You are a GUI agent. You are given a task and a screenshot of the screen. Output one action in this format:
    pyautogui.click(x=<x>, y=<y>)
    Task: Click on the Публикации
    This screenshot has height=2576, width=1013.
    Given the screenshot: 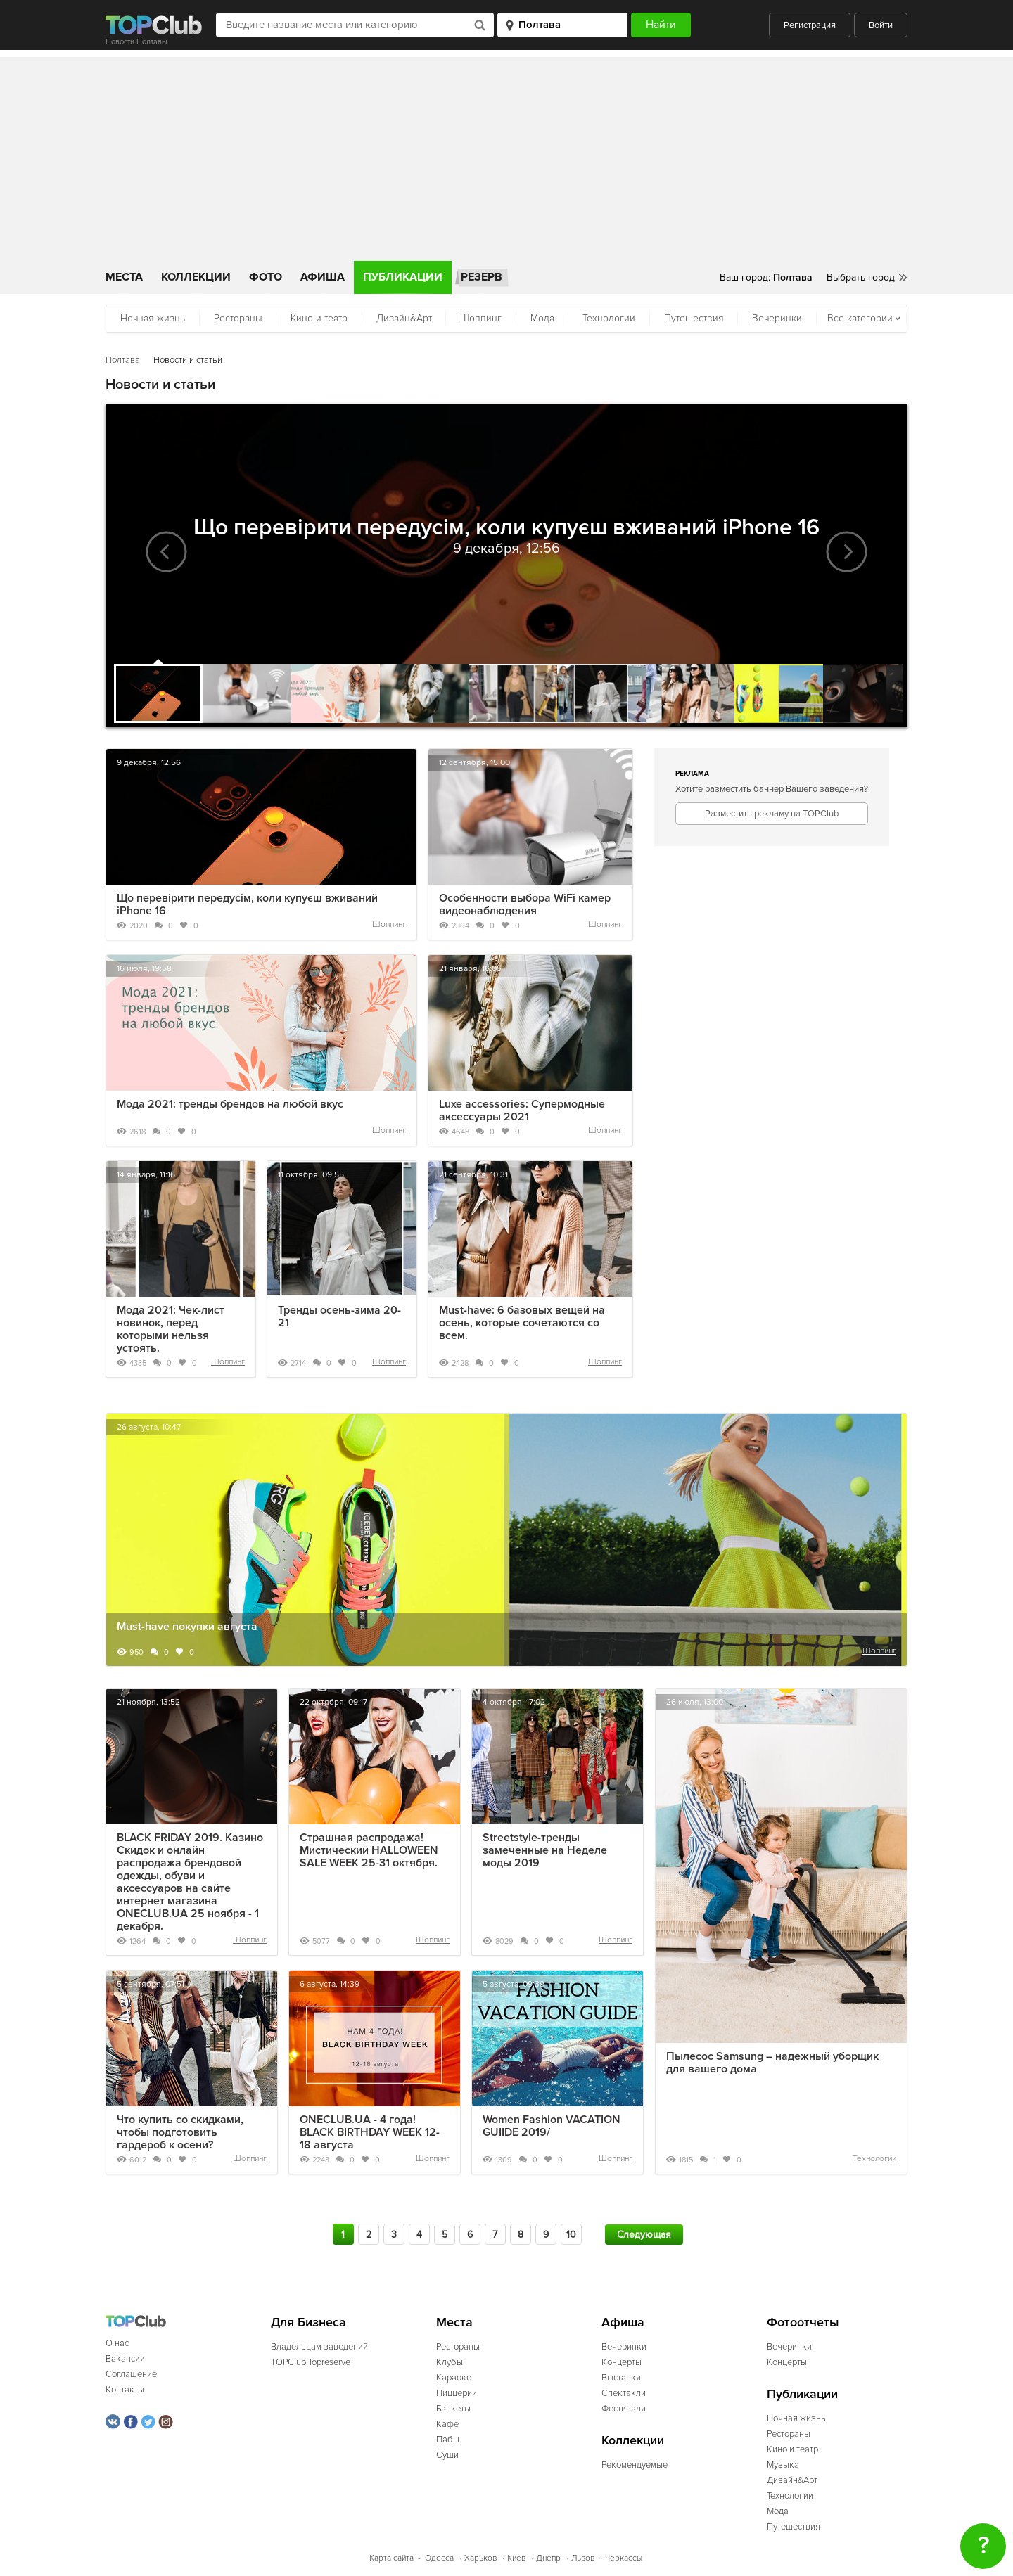 What is the action you would take?
    pyautogui.click(x=402, y=277)
    